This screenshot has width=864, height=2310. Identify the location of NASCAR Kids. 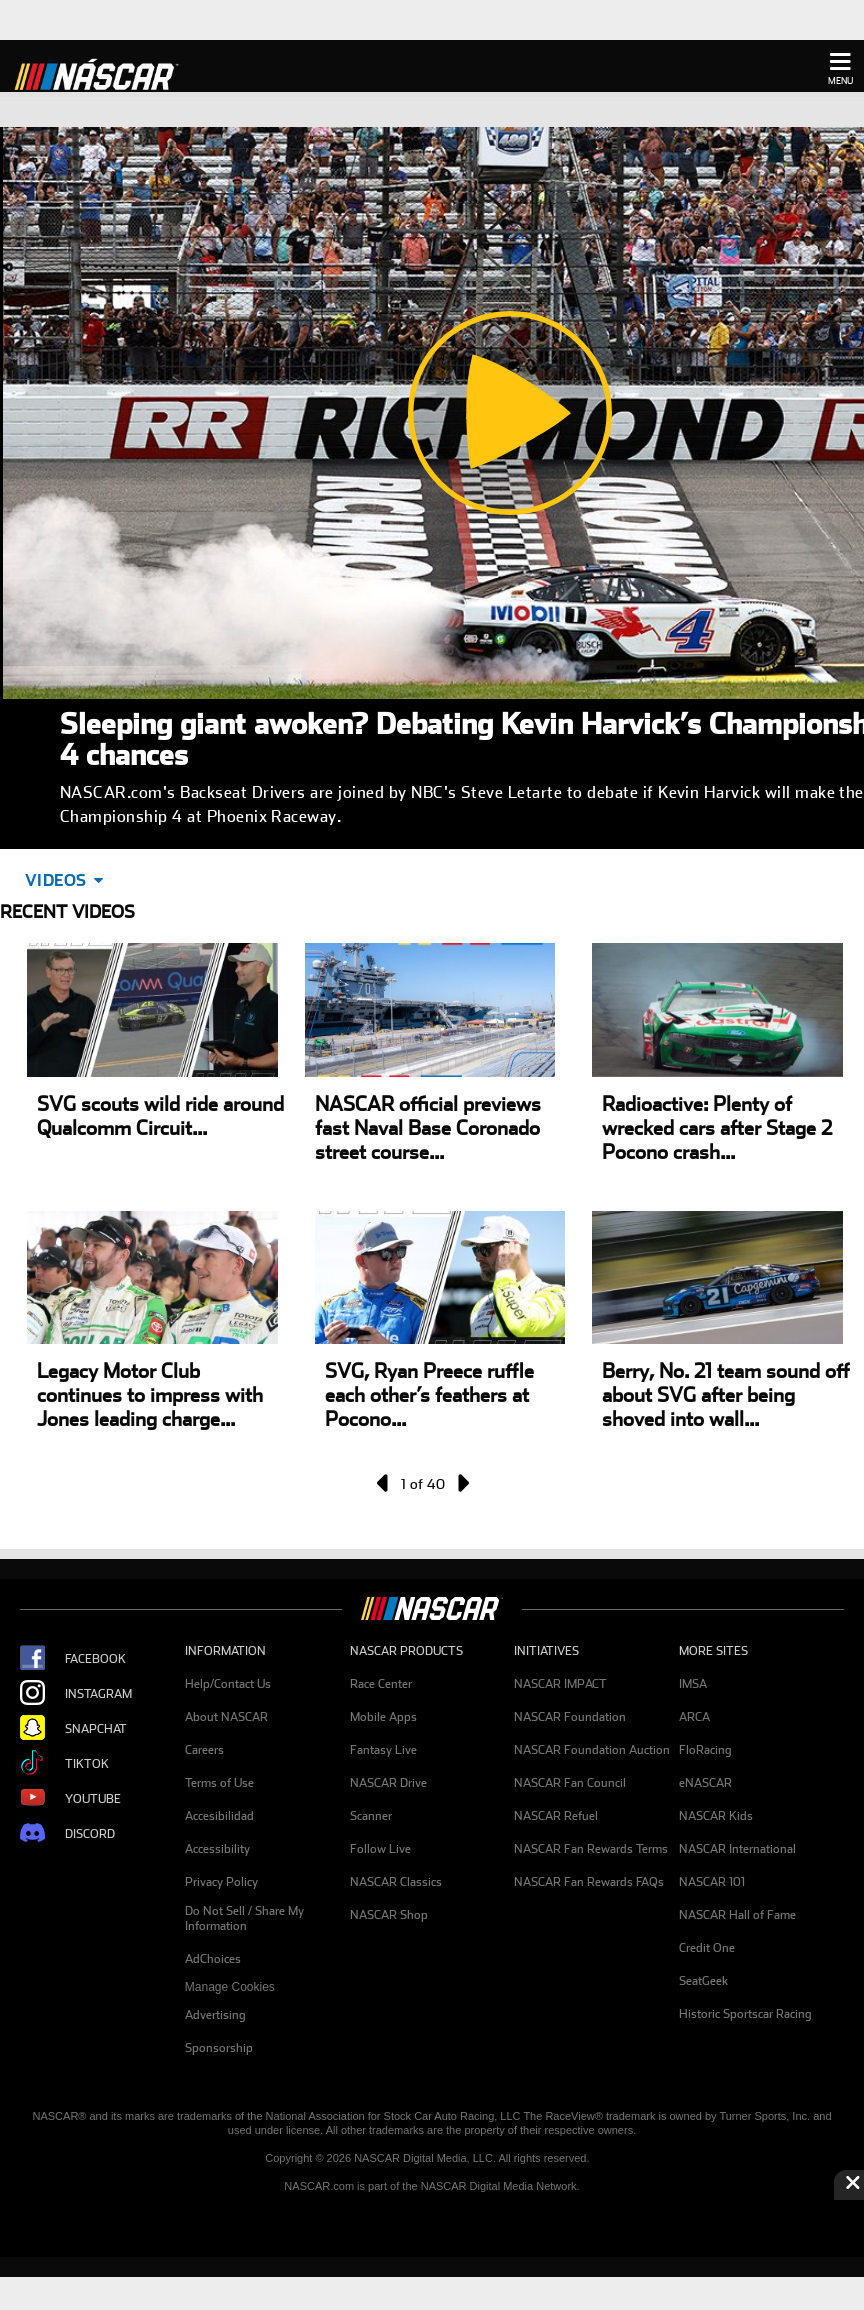
(716, 1816).